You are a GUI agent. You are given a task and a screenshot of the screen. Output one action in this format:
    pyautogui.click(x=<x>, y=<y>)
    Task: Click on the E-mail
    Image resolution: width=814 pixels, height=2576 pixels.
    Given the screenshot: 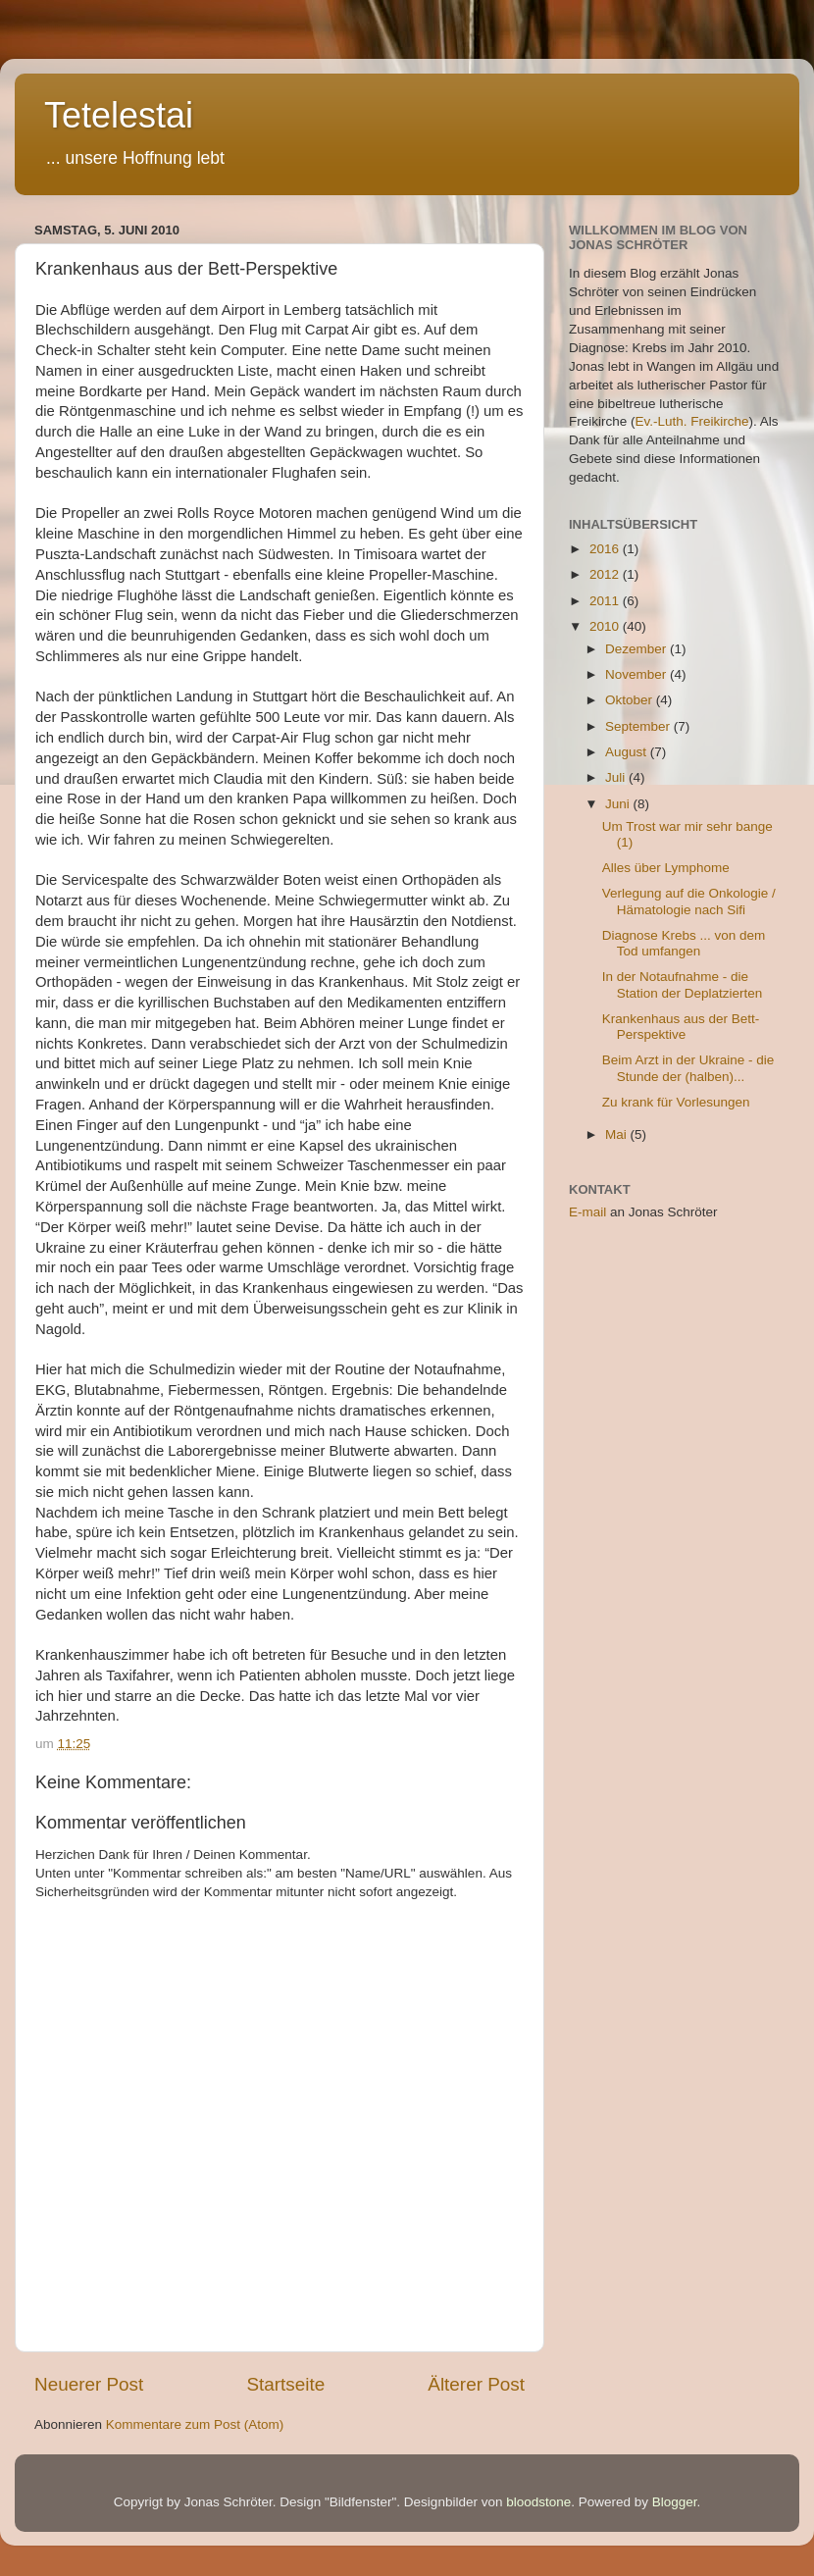 What is the action you would take?
    pyautogui.click(x=587, y=1212)
    